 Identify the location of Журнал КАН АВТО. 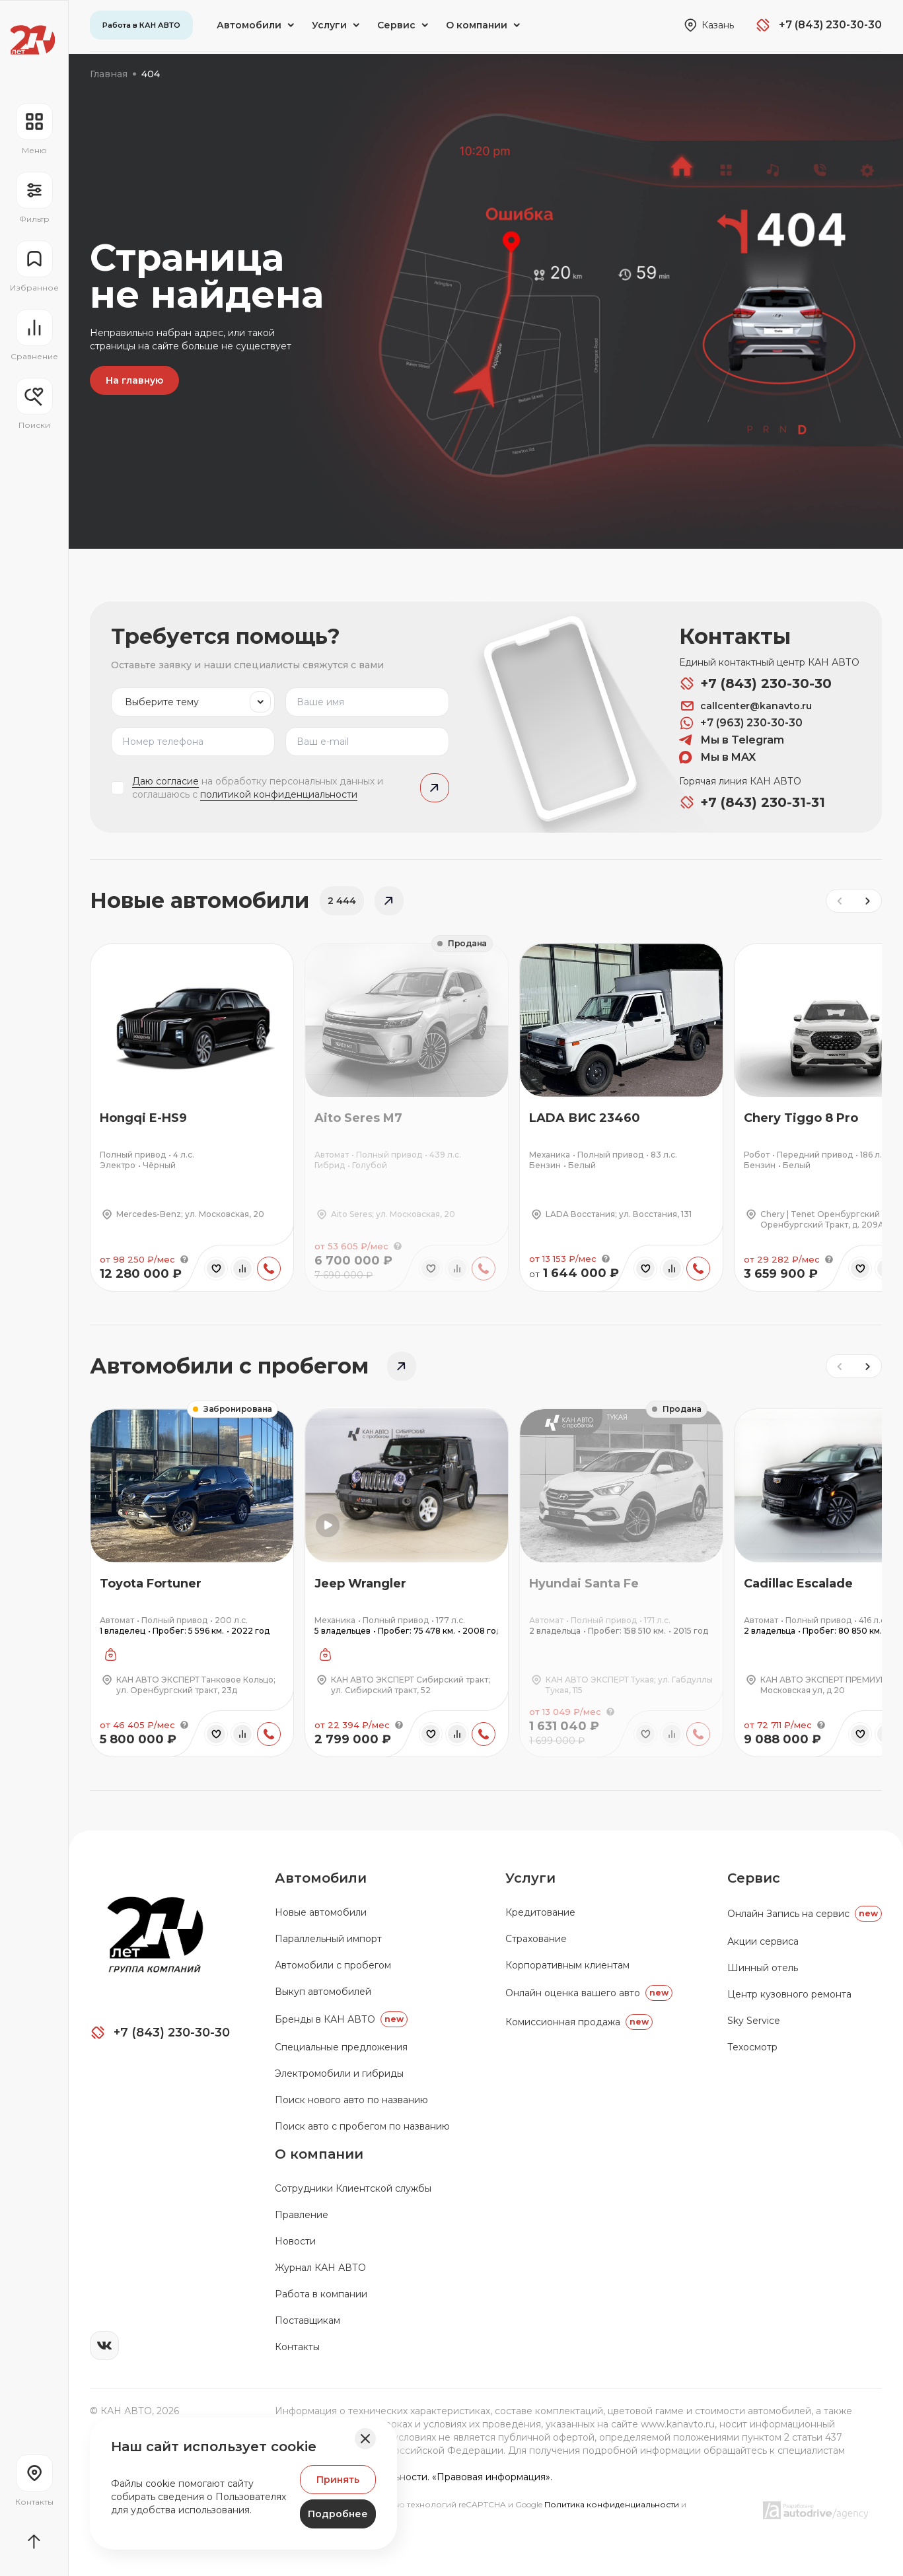
(320, 2268).